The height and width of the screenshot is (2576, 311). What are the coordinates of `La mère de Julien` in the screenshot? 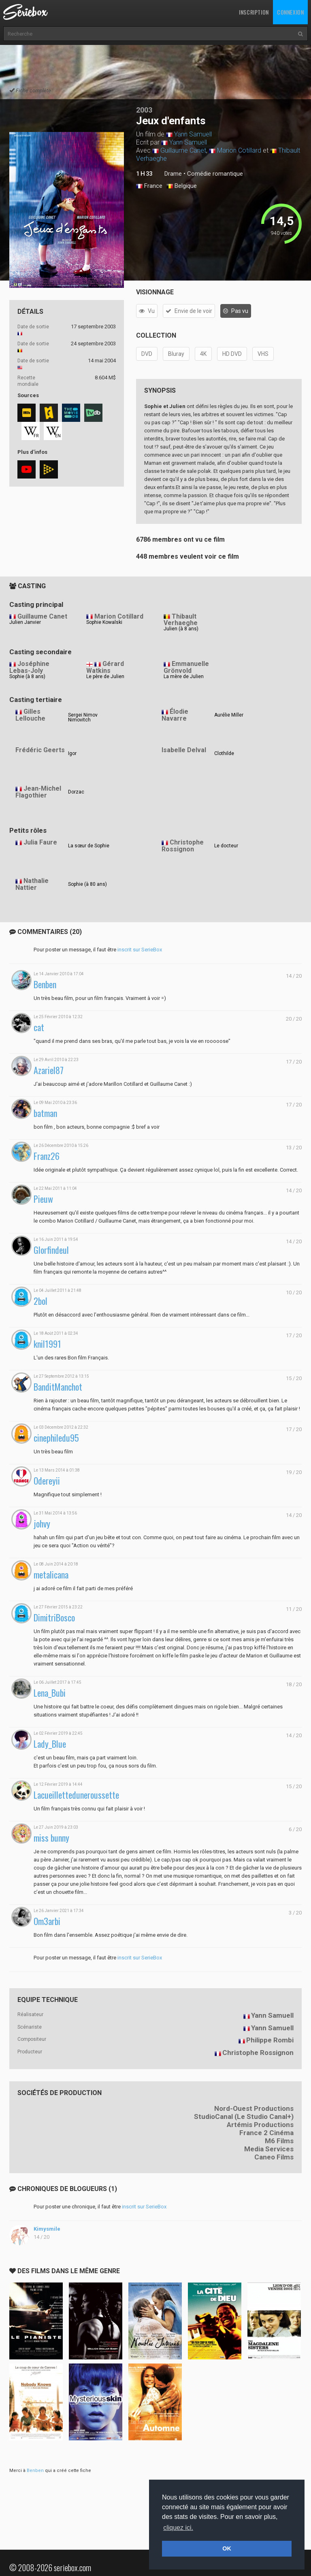 It's located at (184, 676).